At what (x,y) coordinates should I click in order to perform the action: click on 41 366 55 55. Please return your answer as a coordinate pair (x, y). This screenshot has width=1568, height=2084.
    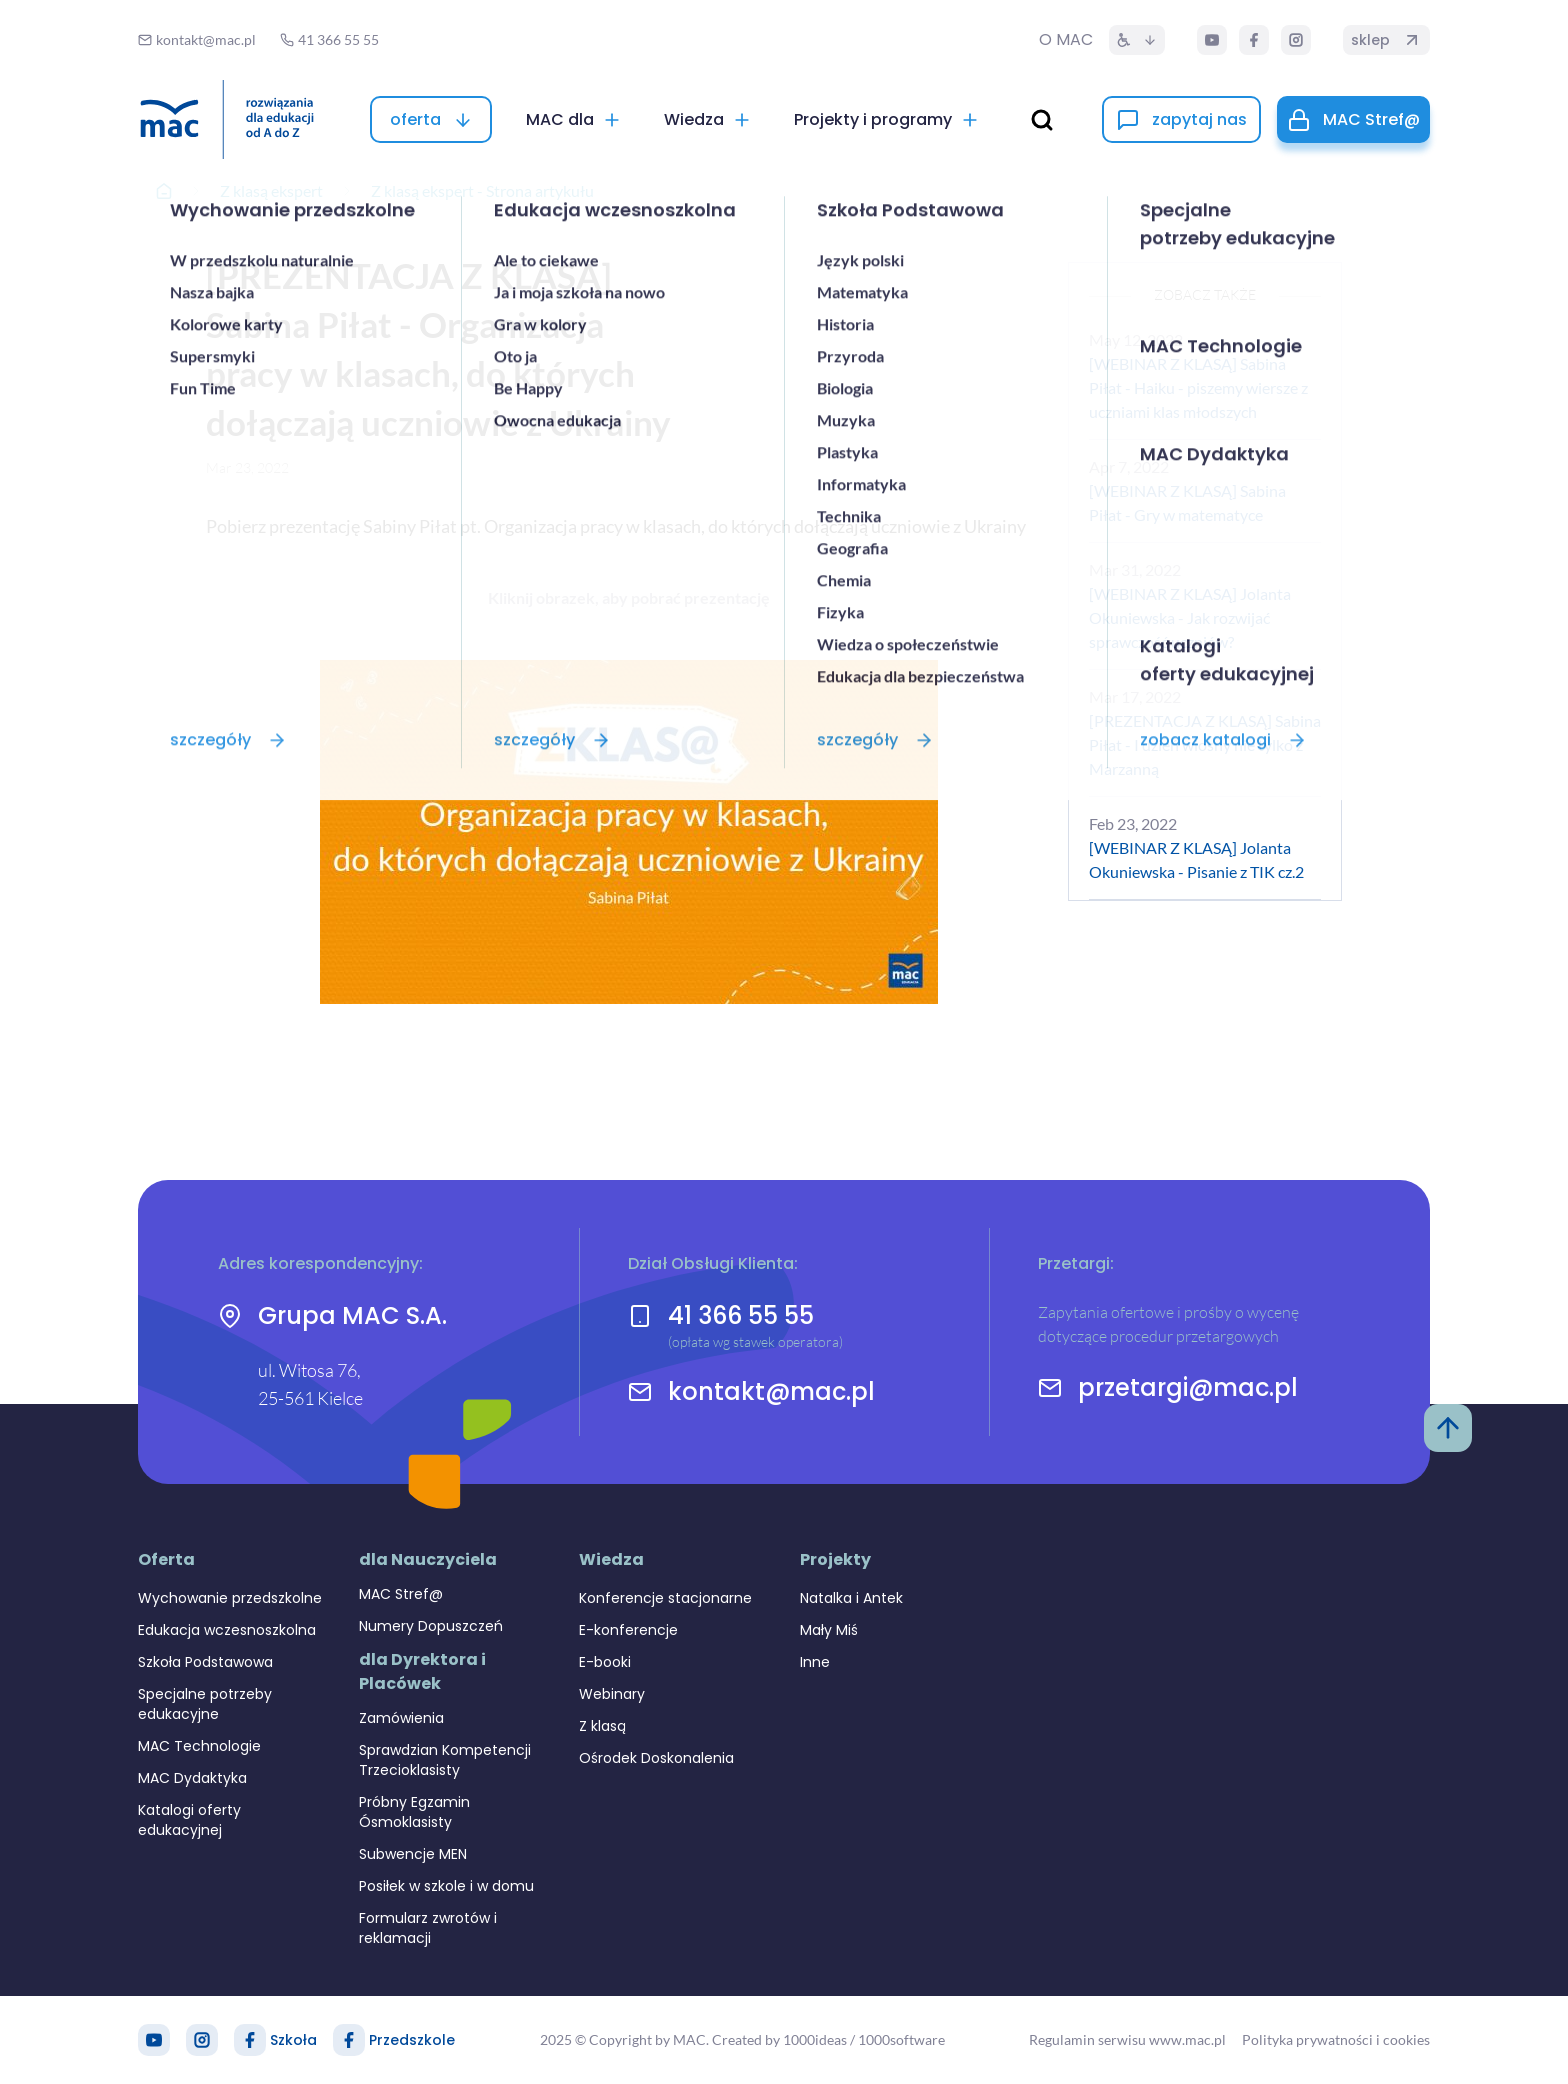
    Looking at the image, I should click on (741, 1315).